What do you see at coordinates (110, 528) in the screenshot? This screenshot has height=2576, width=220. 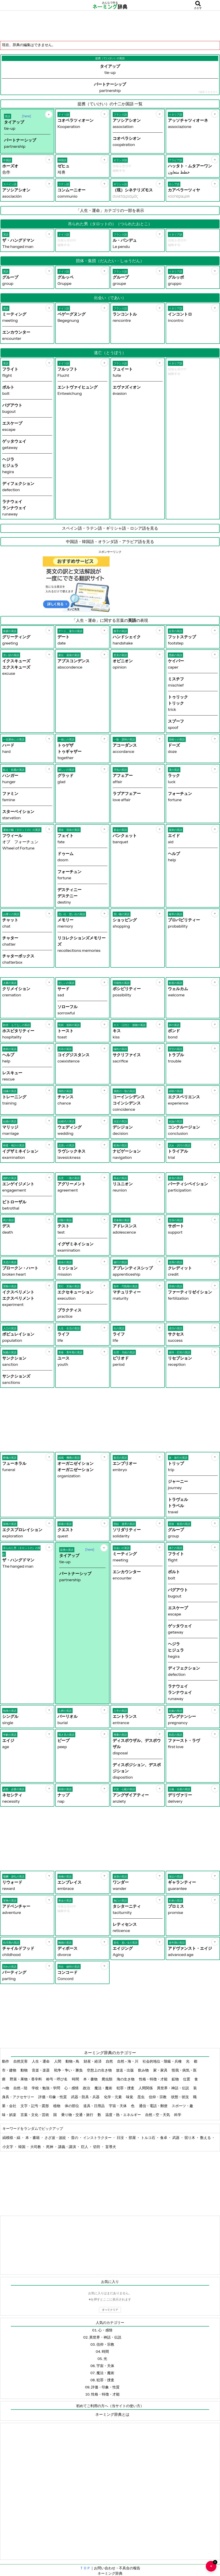 I see `スペイン語・ラテン語・ギリシャ語・ロシア語を見る` at bounding box center [110, 528].